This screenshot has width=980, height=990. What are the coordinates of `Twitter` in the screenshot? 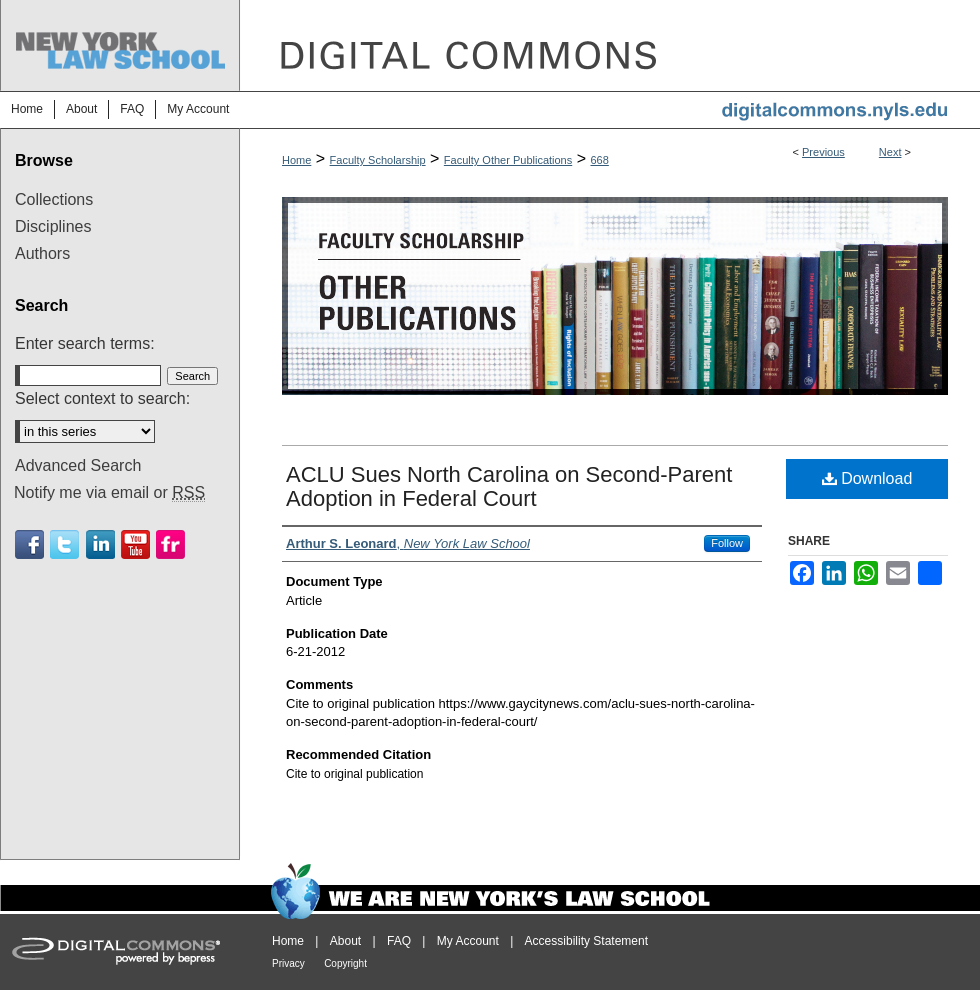 It's located at (64, 544).